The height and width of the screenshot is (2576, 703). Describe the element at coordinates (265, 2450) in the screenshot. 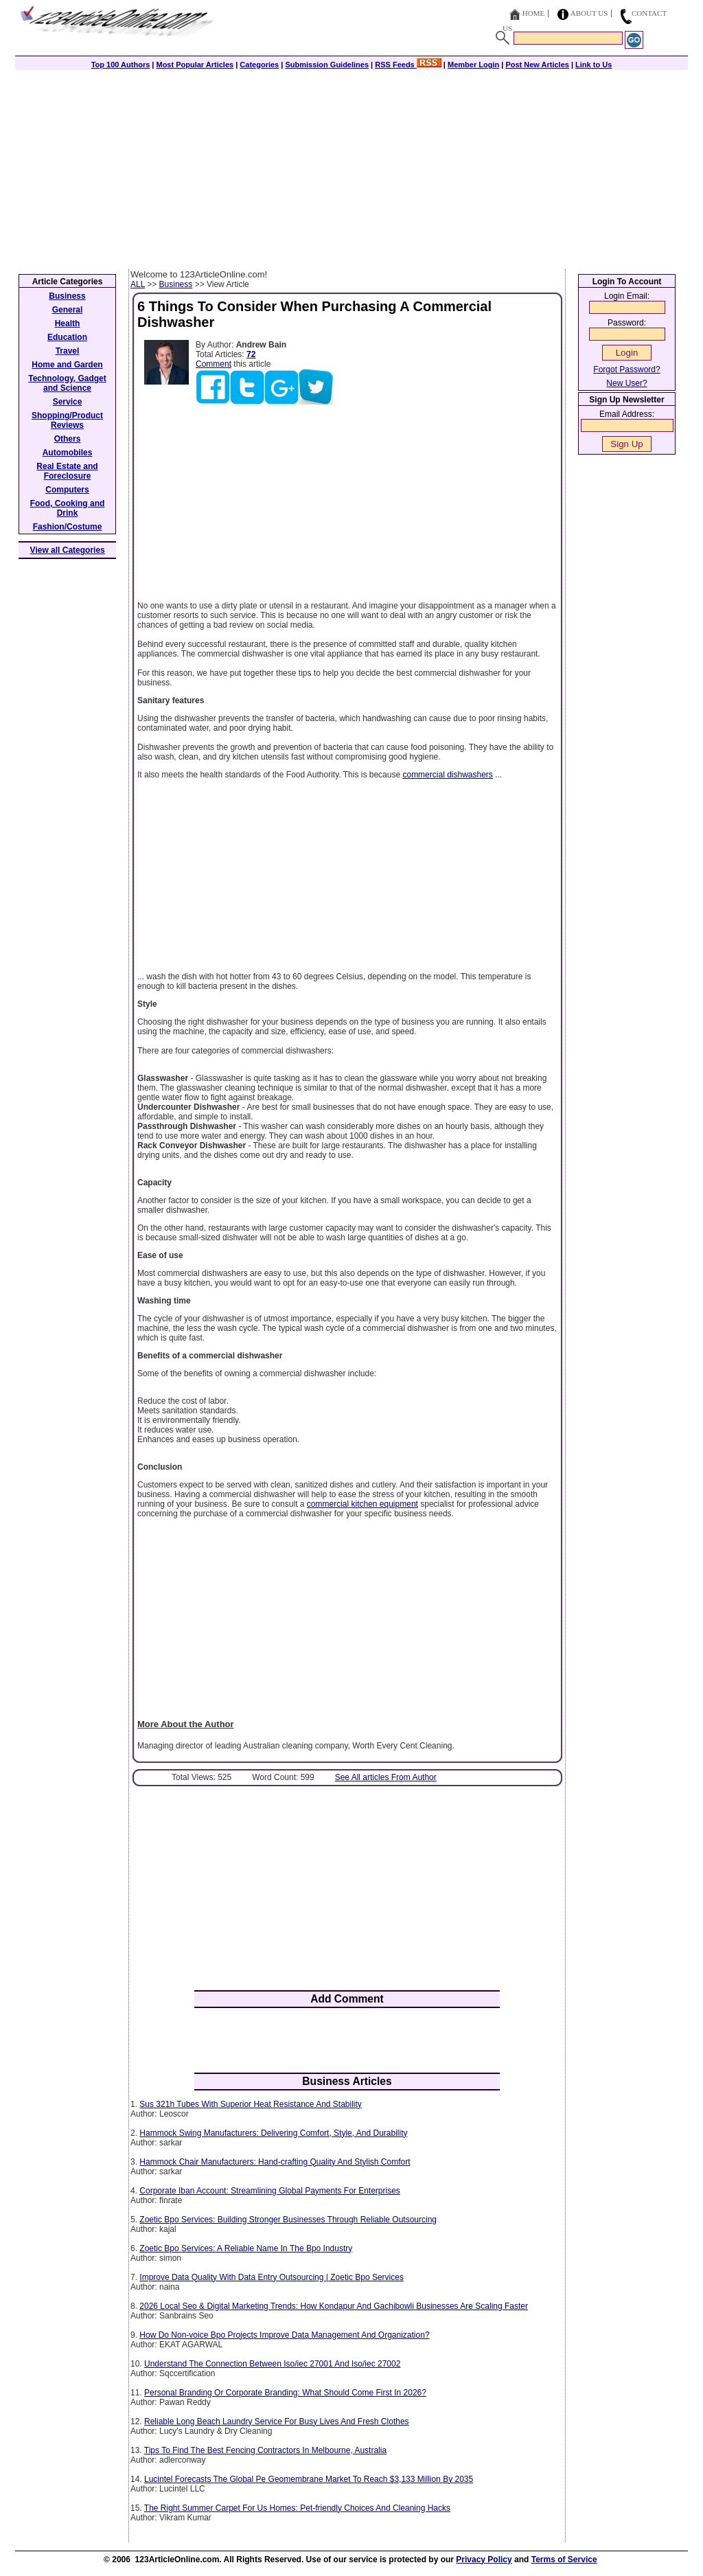

I see `Tips To Find The Best Fencing Contractors In Melbourne, Australia` at that location.